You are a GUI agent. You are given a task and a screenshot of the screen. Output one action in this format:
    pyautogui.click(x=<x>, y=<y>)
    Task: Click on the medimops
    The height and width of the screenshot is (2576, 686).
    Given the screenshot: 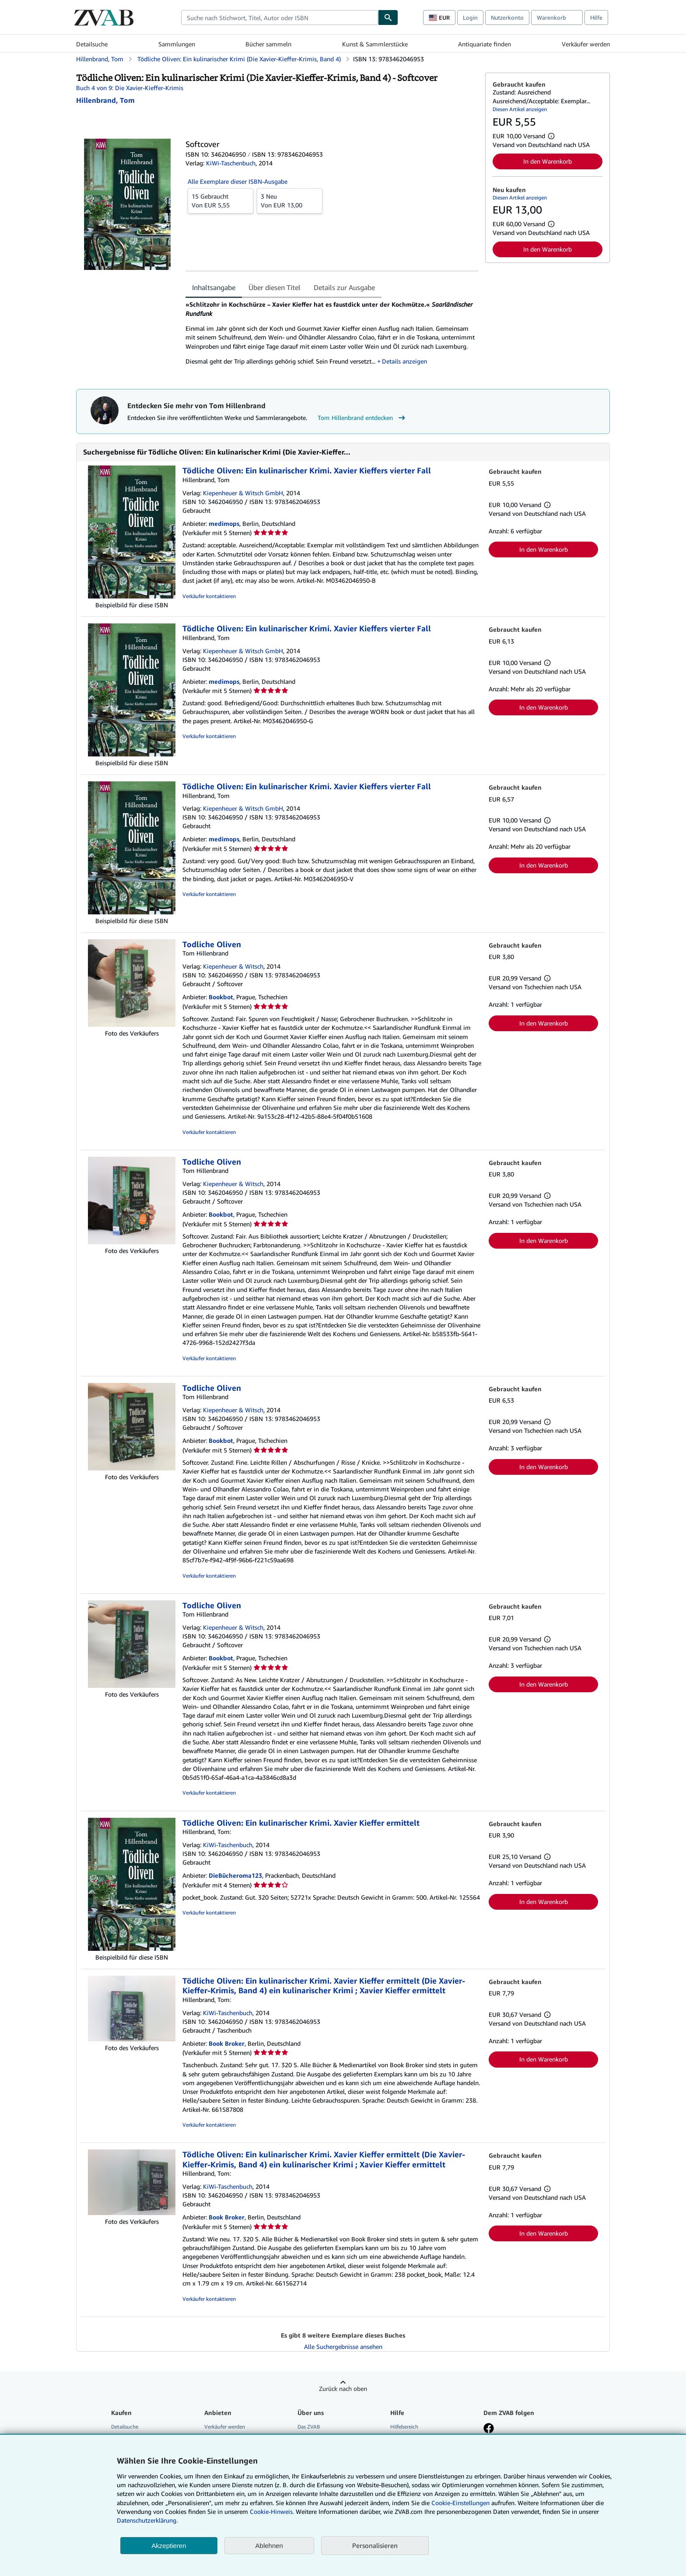 What is the action you would take?
    pyautogui.click(x=224, y=523)
    